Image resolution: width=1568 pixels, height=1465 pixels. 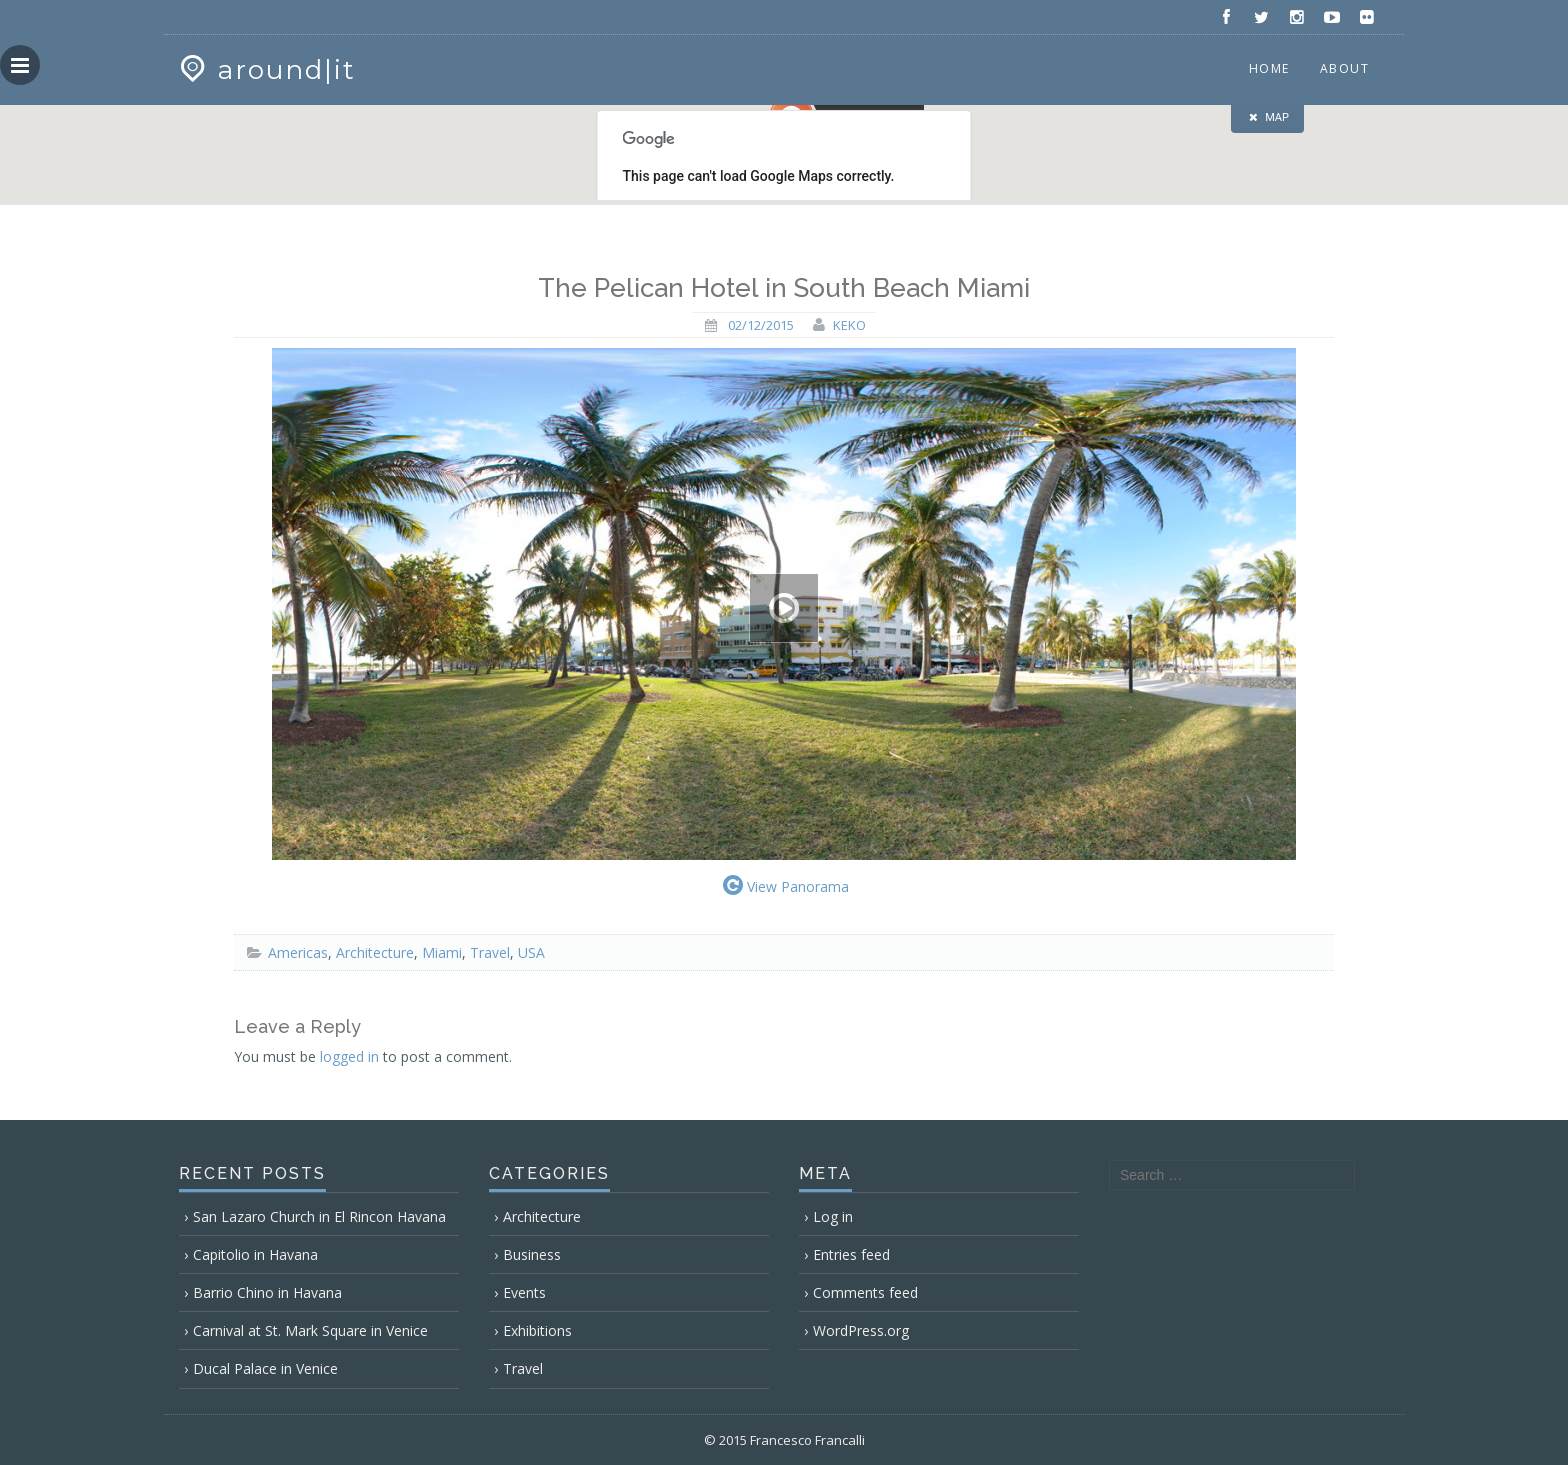 I want to click on USA, so click(x=531, y=952).